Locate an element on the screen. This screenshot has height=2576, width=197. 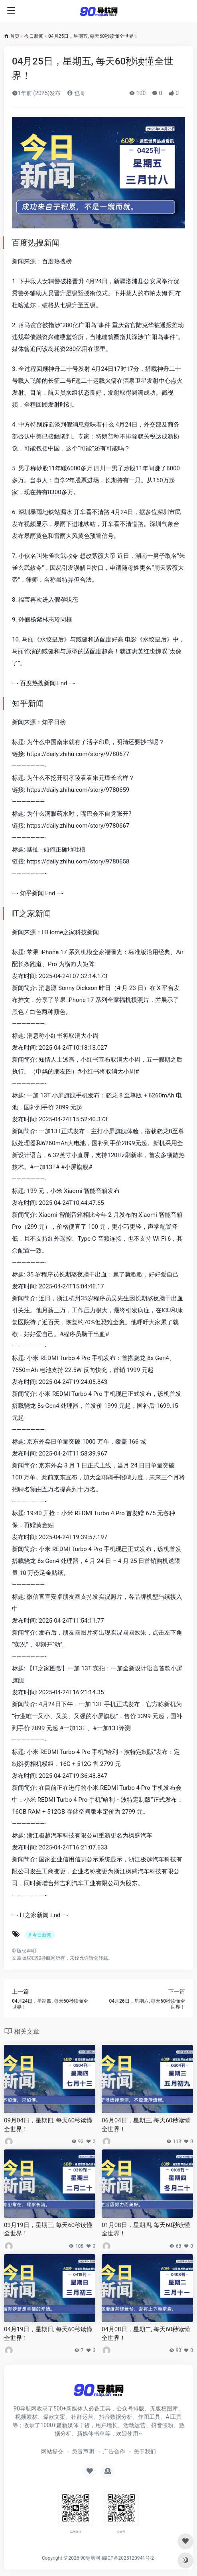
首页 is located at coordinates (15, 36).